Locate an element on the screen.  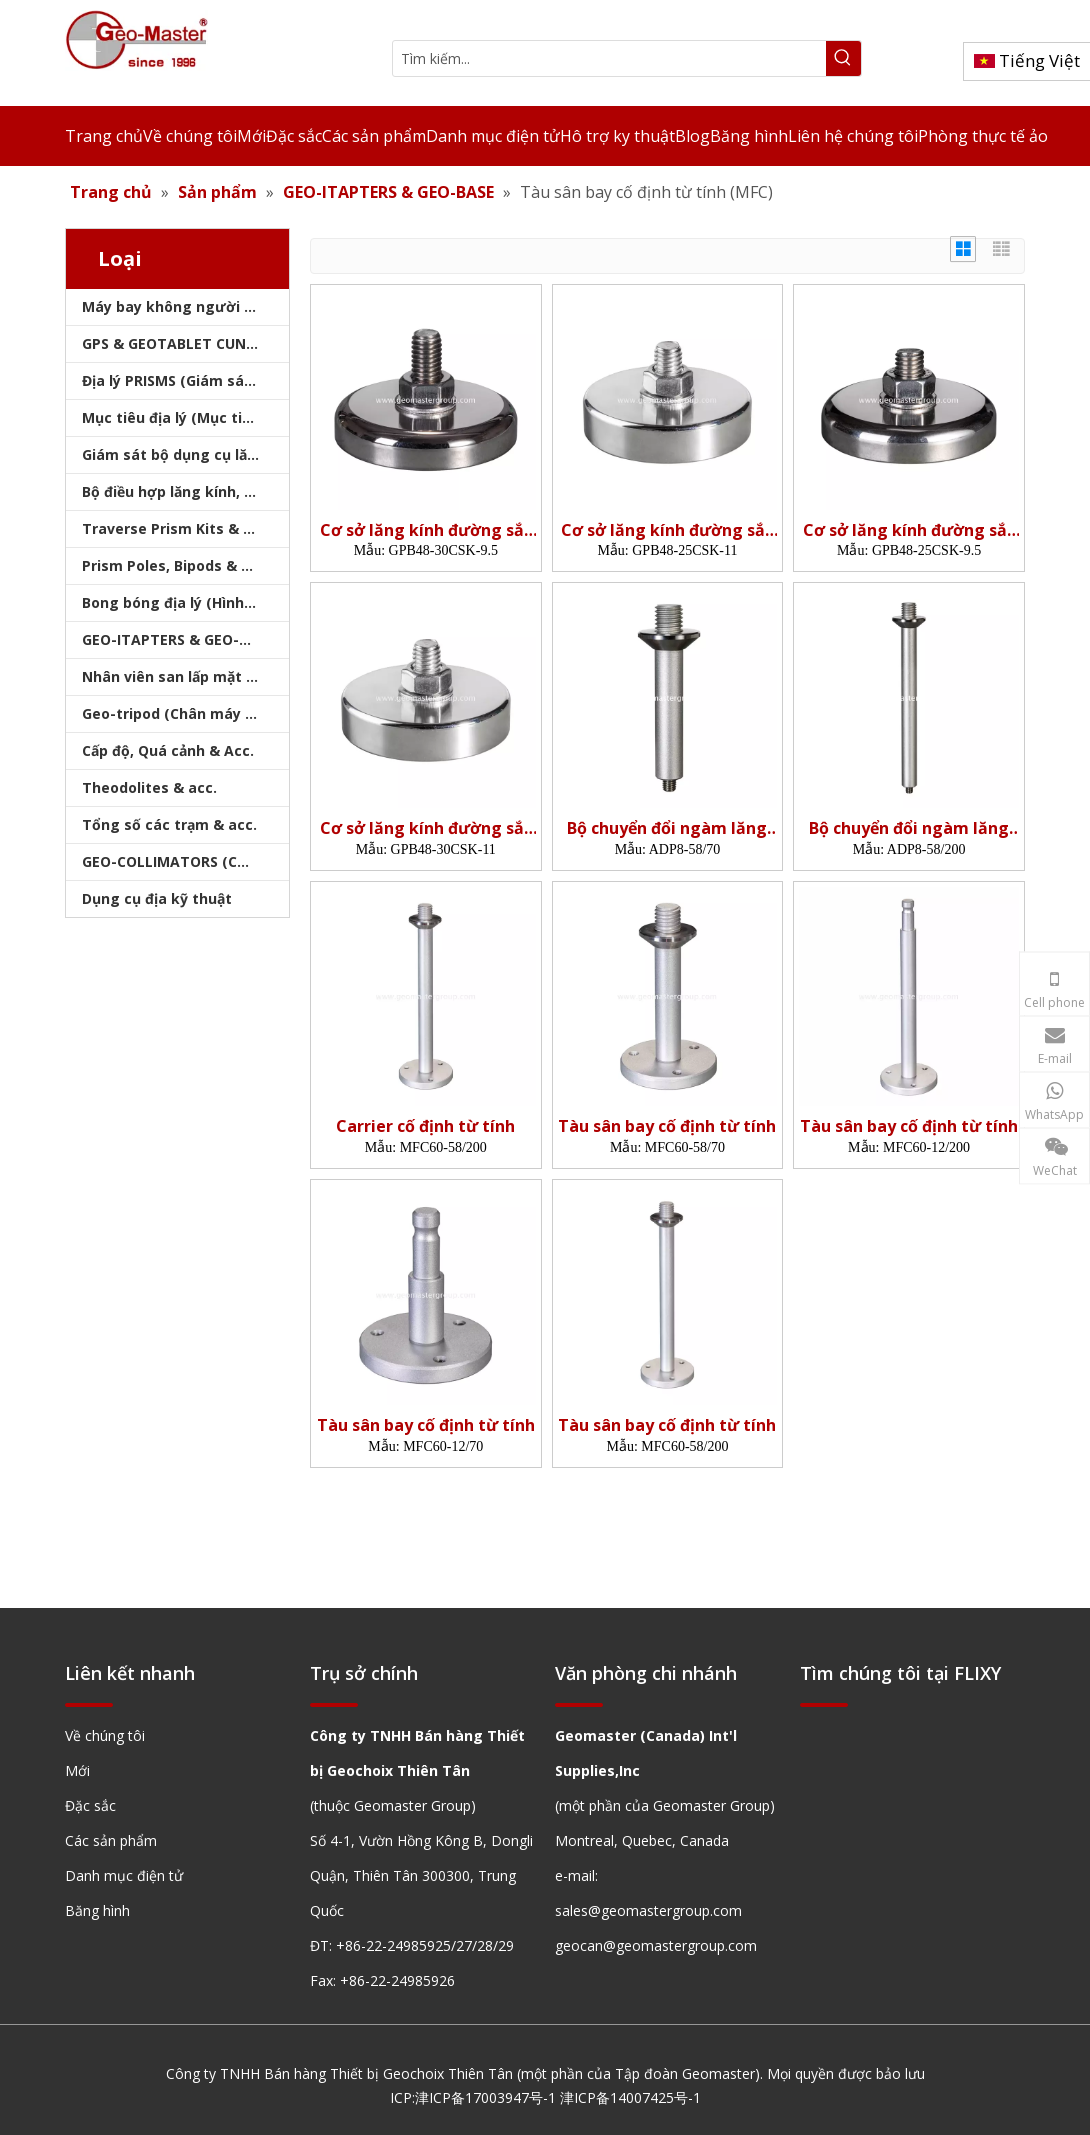
Địa lý PRISMS (Giám sát lăng kính) is located at coordinates (185, 380).